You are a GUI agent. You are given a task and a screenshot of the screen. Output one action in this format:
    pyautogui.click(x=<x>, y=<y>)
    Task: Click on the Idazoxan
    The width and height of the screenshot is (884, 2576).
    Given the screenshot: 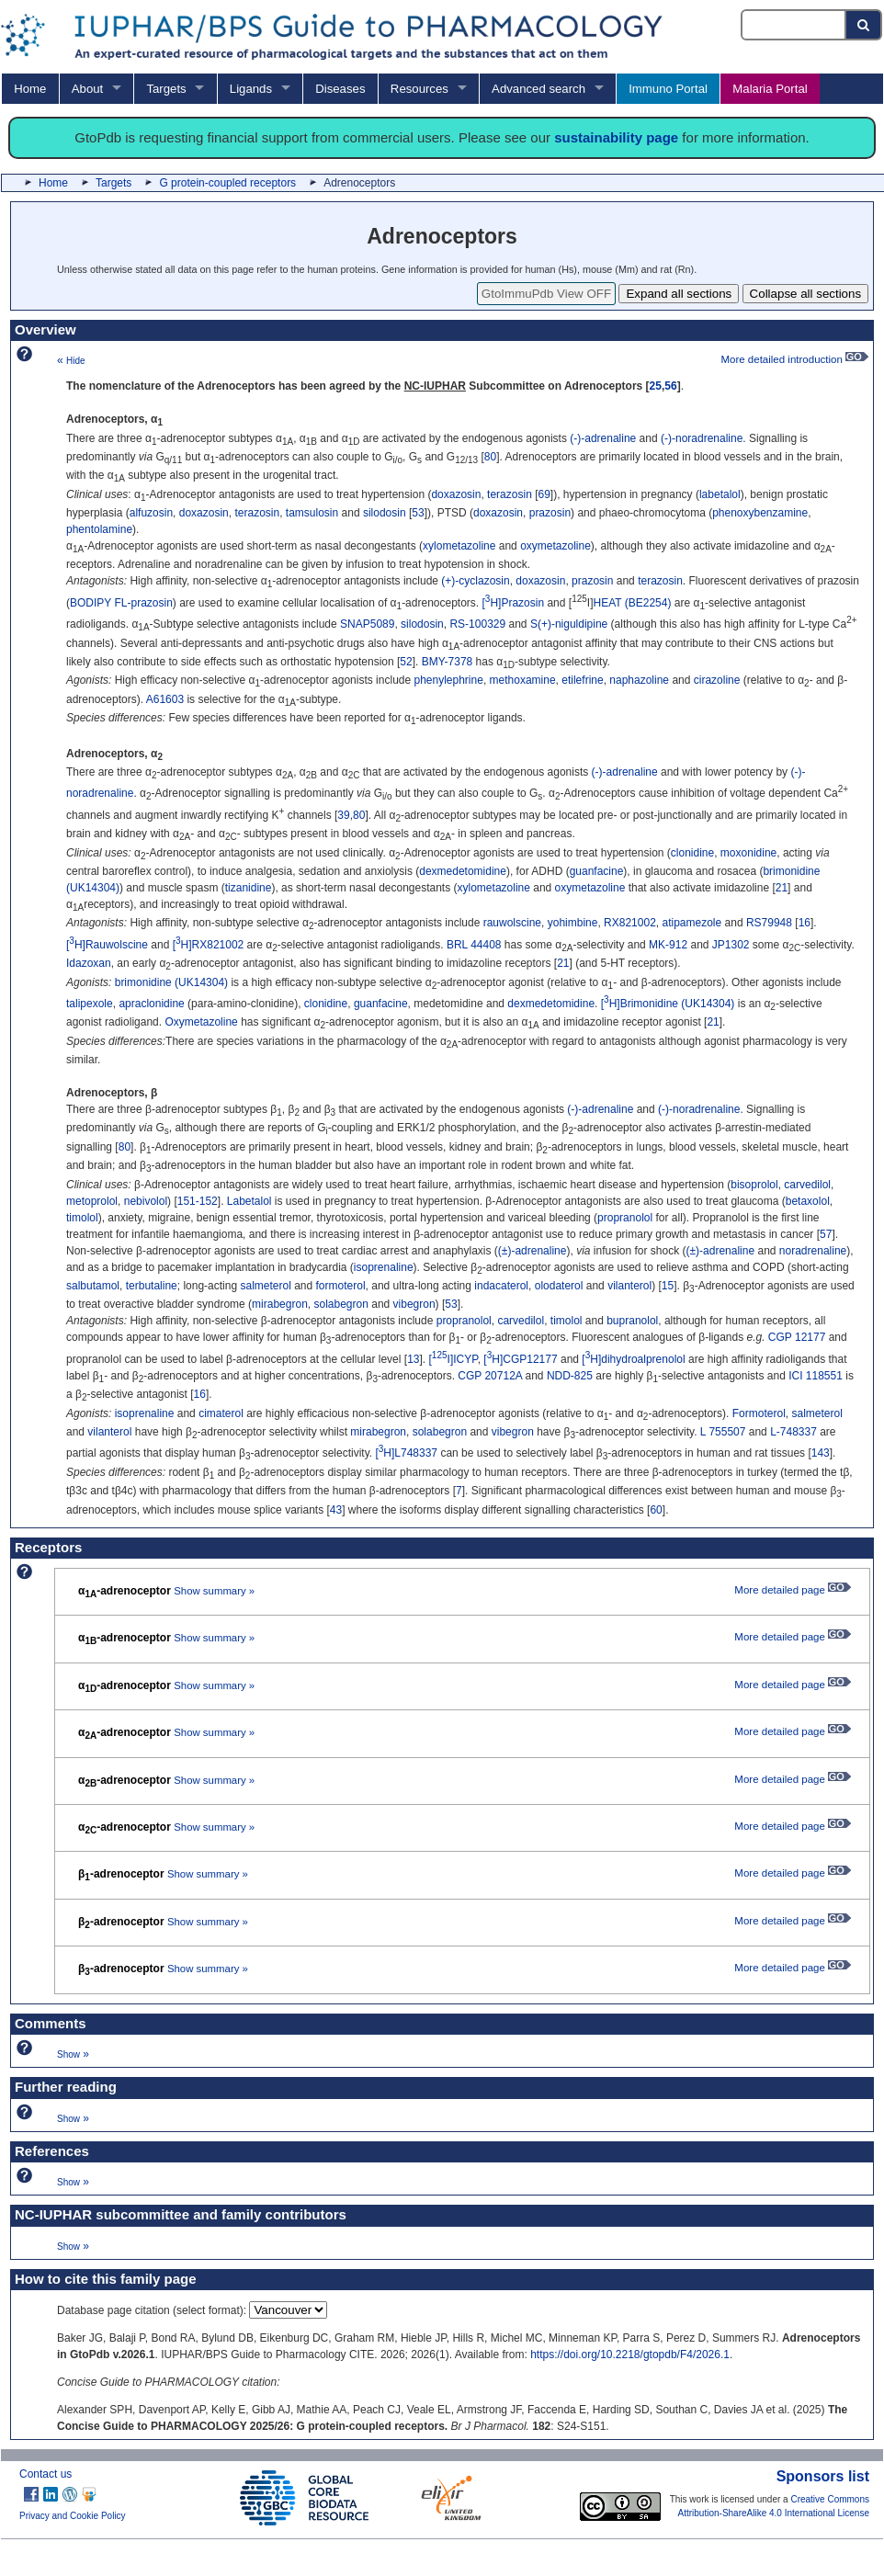 What is the action you would take?
    pyautogui.click(x=88, y=963)
    